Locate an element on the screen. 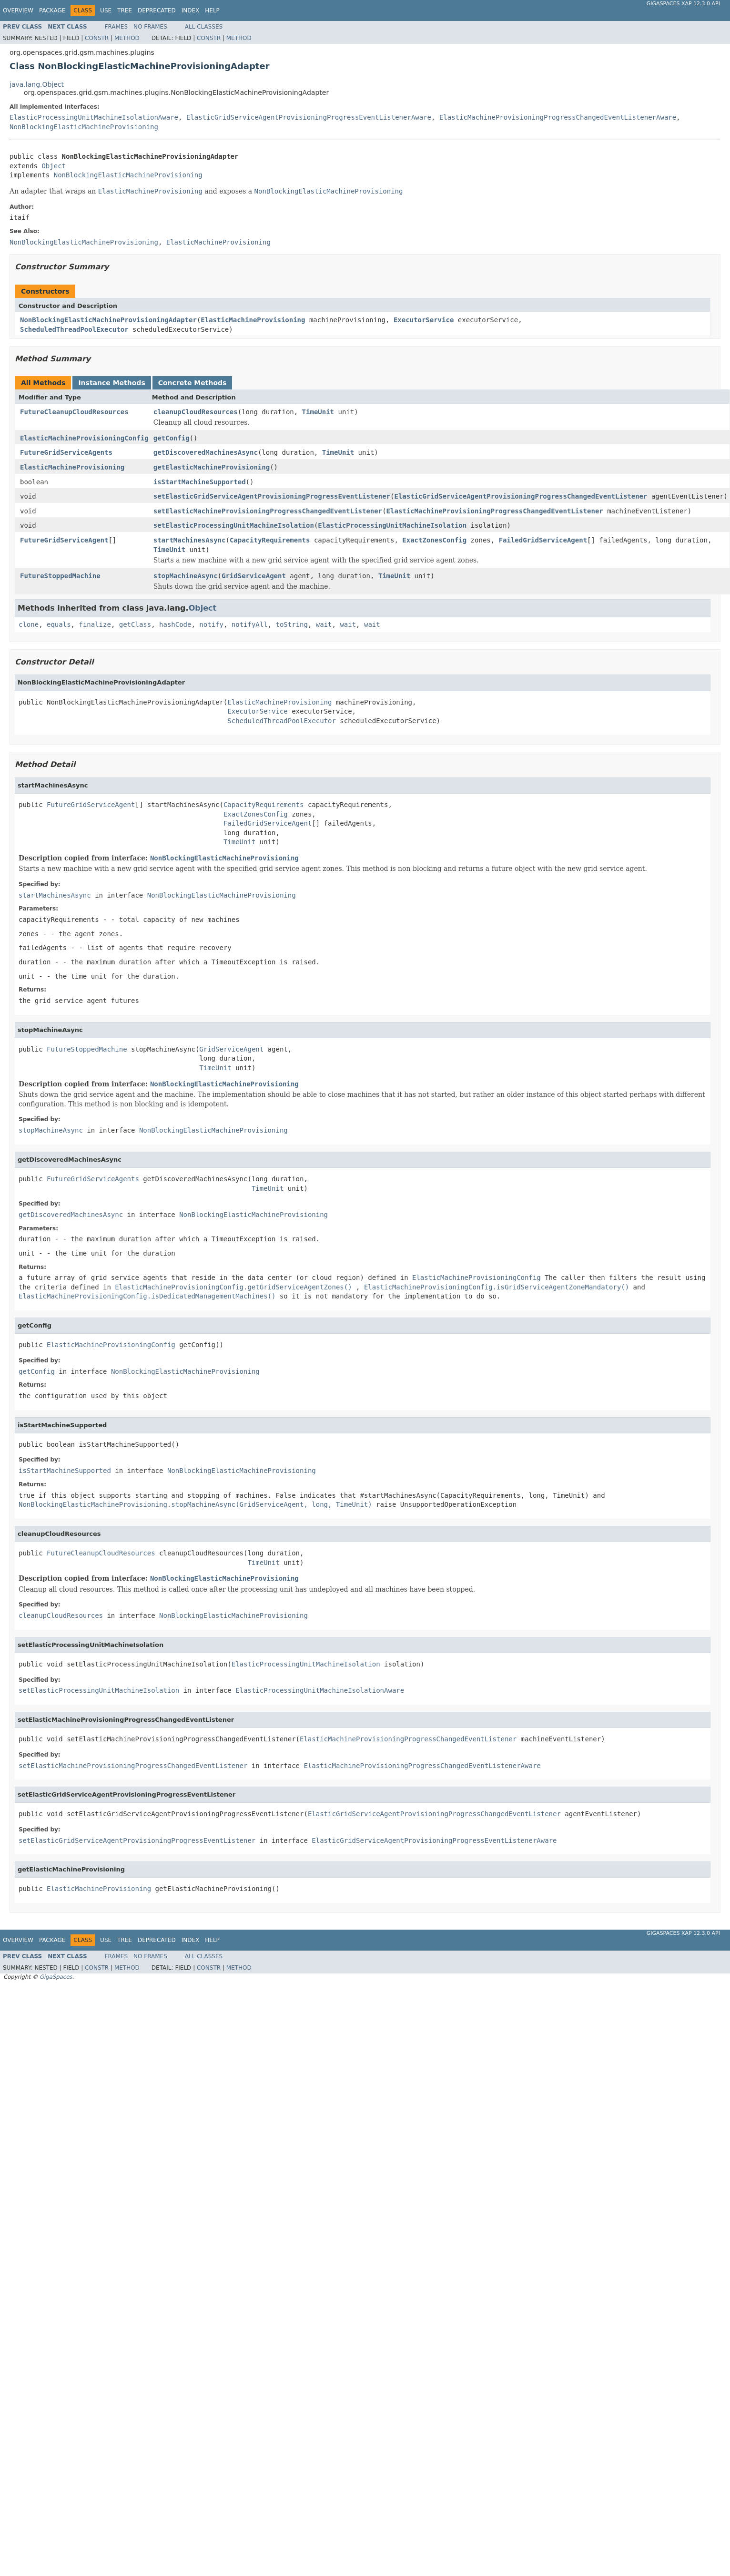  getElasticMachineProvisioning is located at coordinates (211, 467).